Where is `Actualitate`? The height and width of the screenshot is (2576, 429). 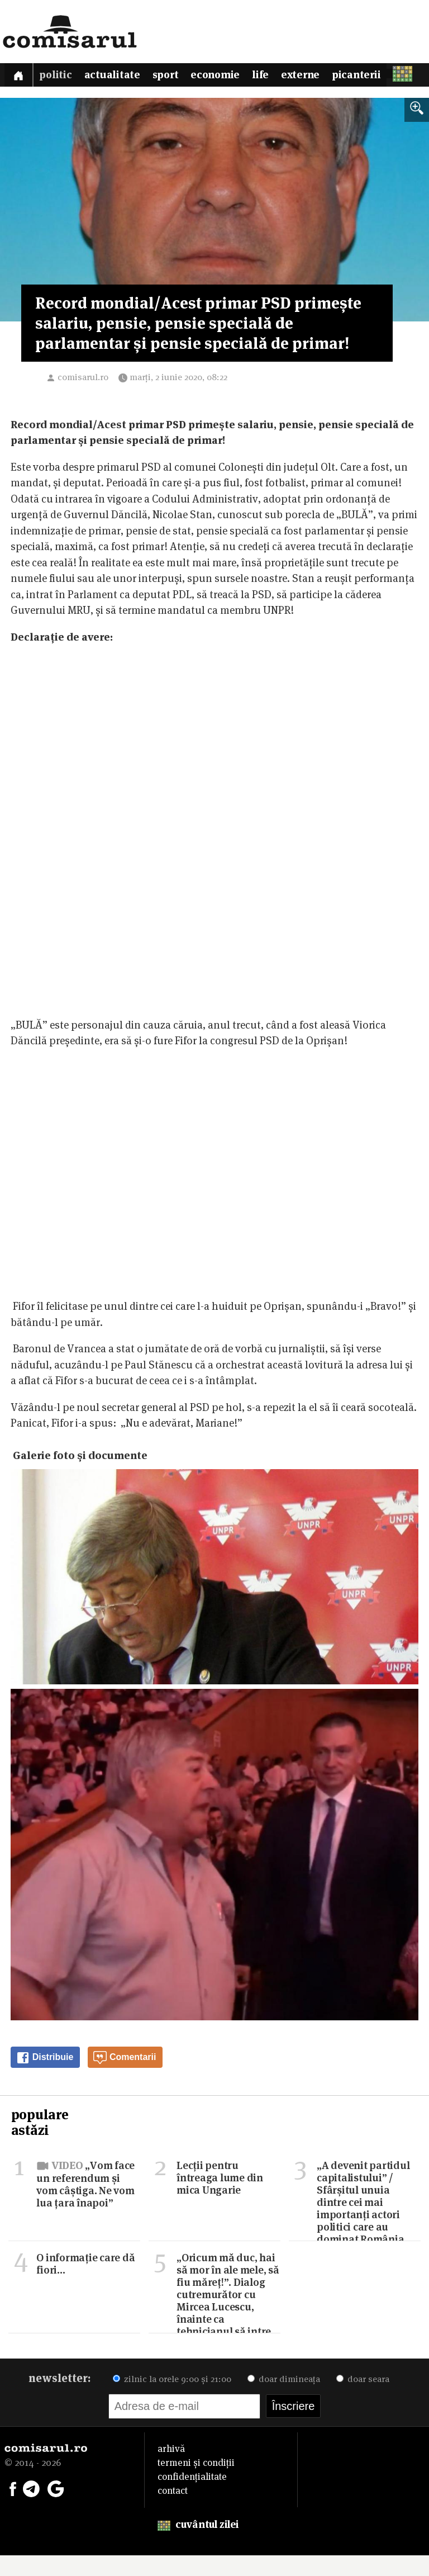
Actualitate is located at coordinates (119, 76).